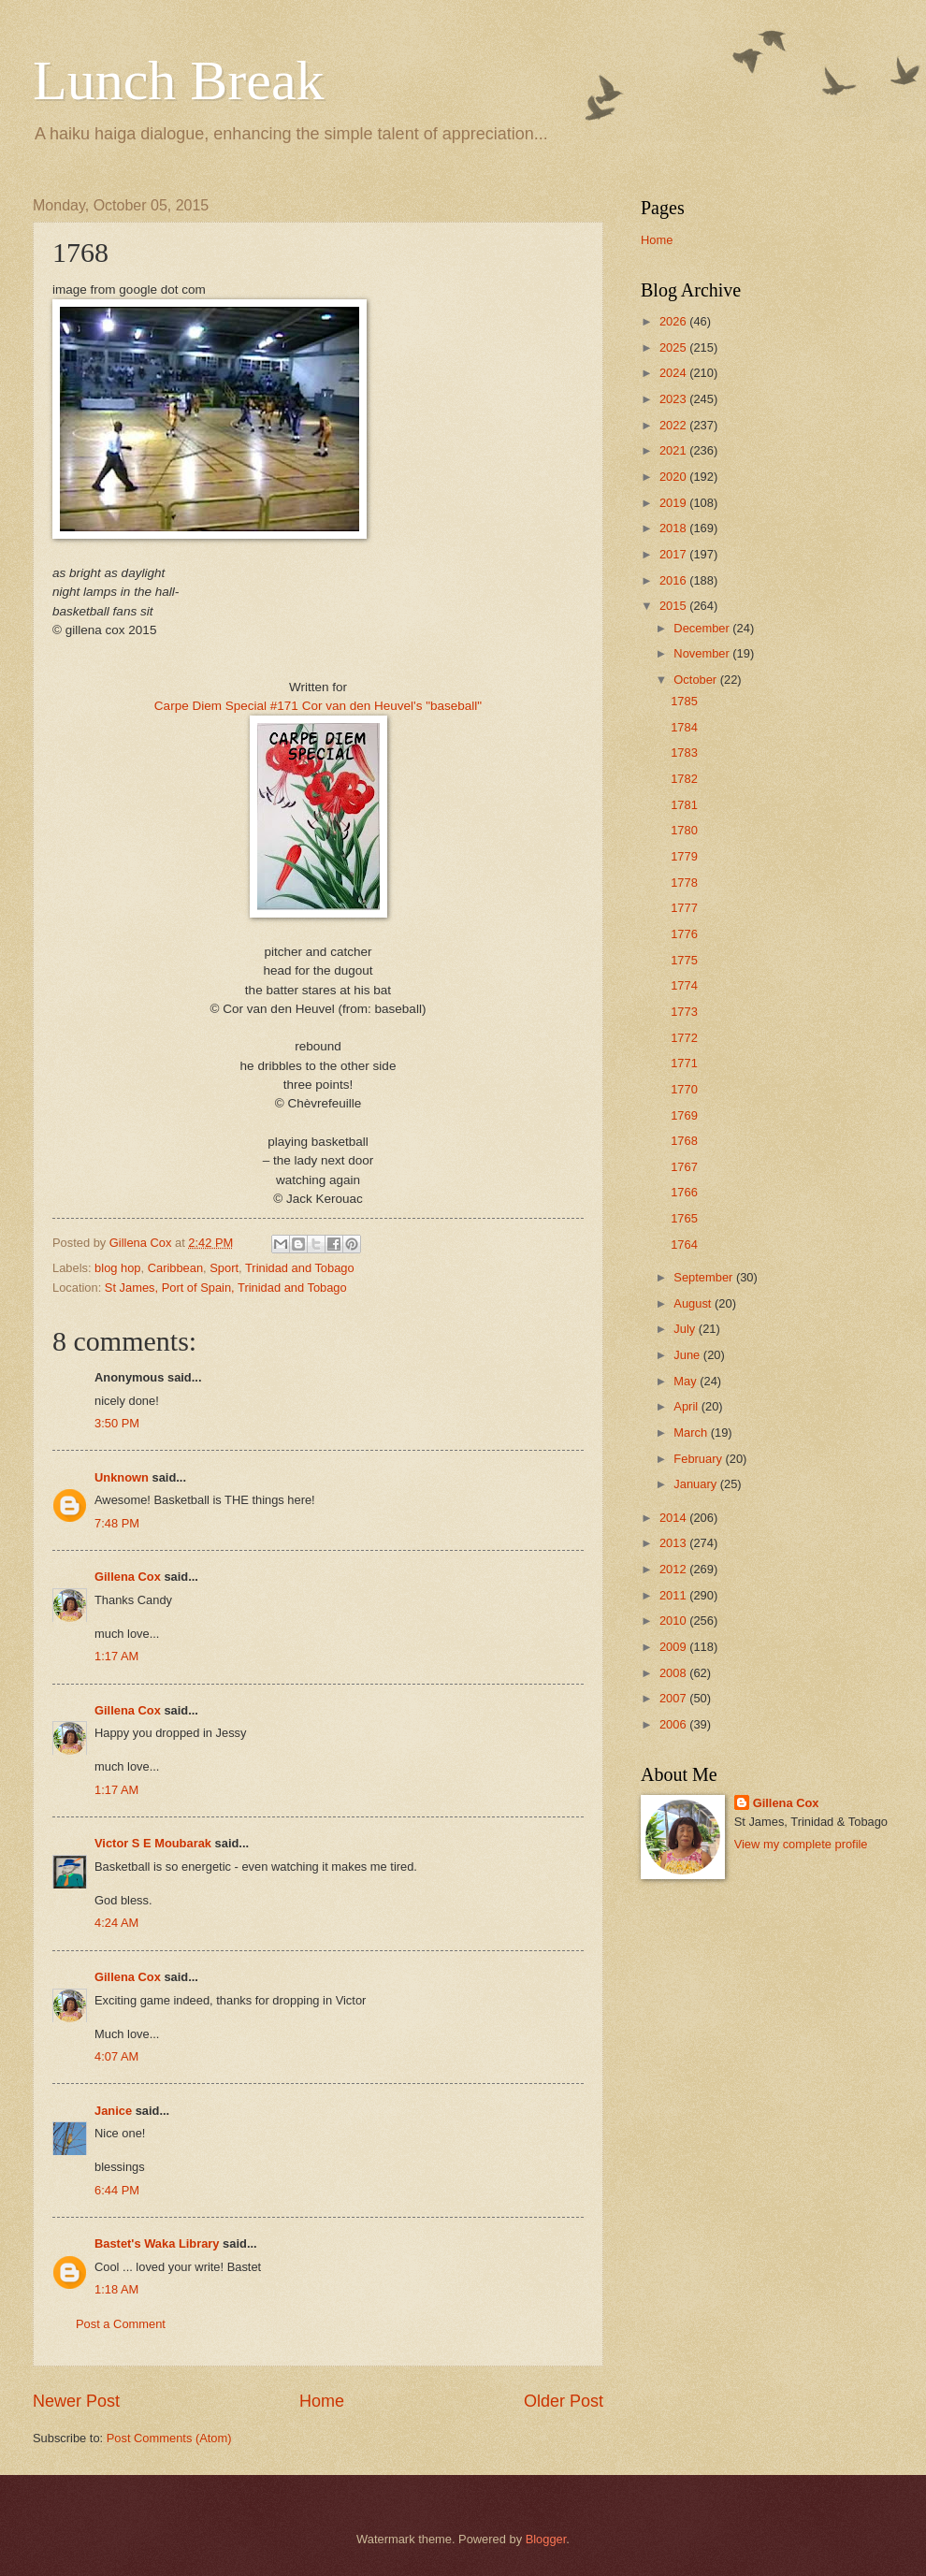 This screenshot has height=2576, width=926. I want to click on November, so click(702, 653).